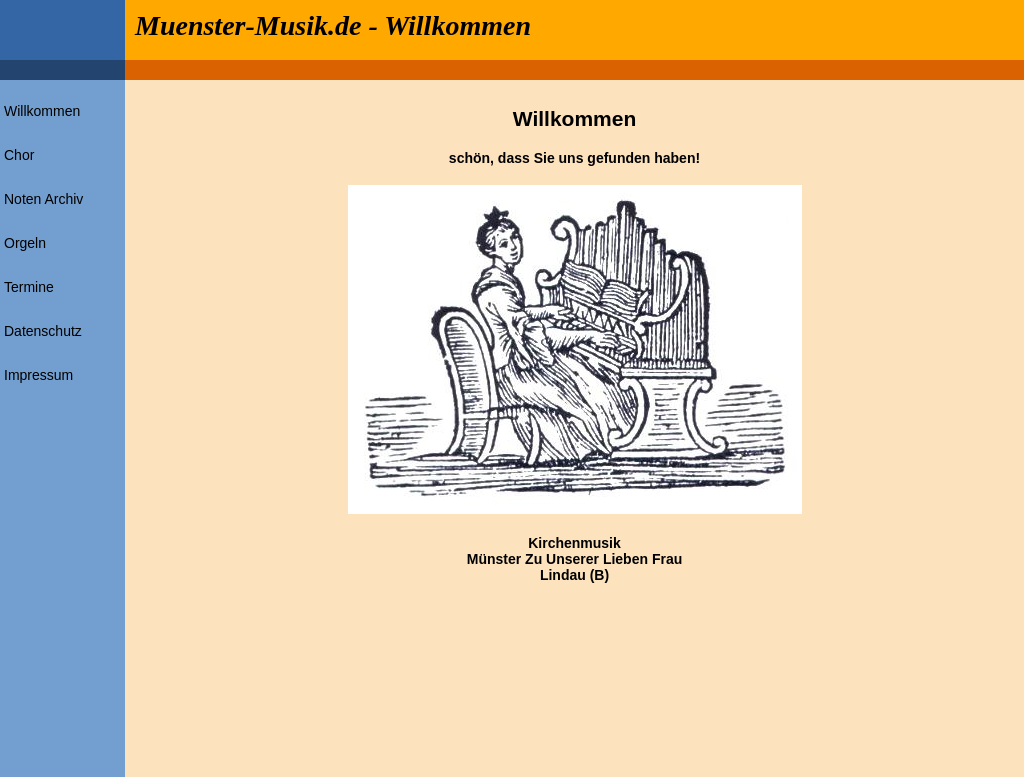  What do you see at coordinates (38, 375) in the screenshot?
I see `Impressum` at bounding box center [38, 375].